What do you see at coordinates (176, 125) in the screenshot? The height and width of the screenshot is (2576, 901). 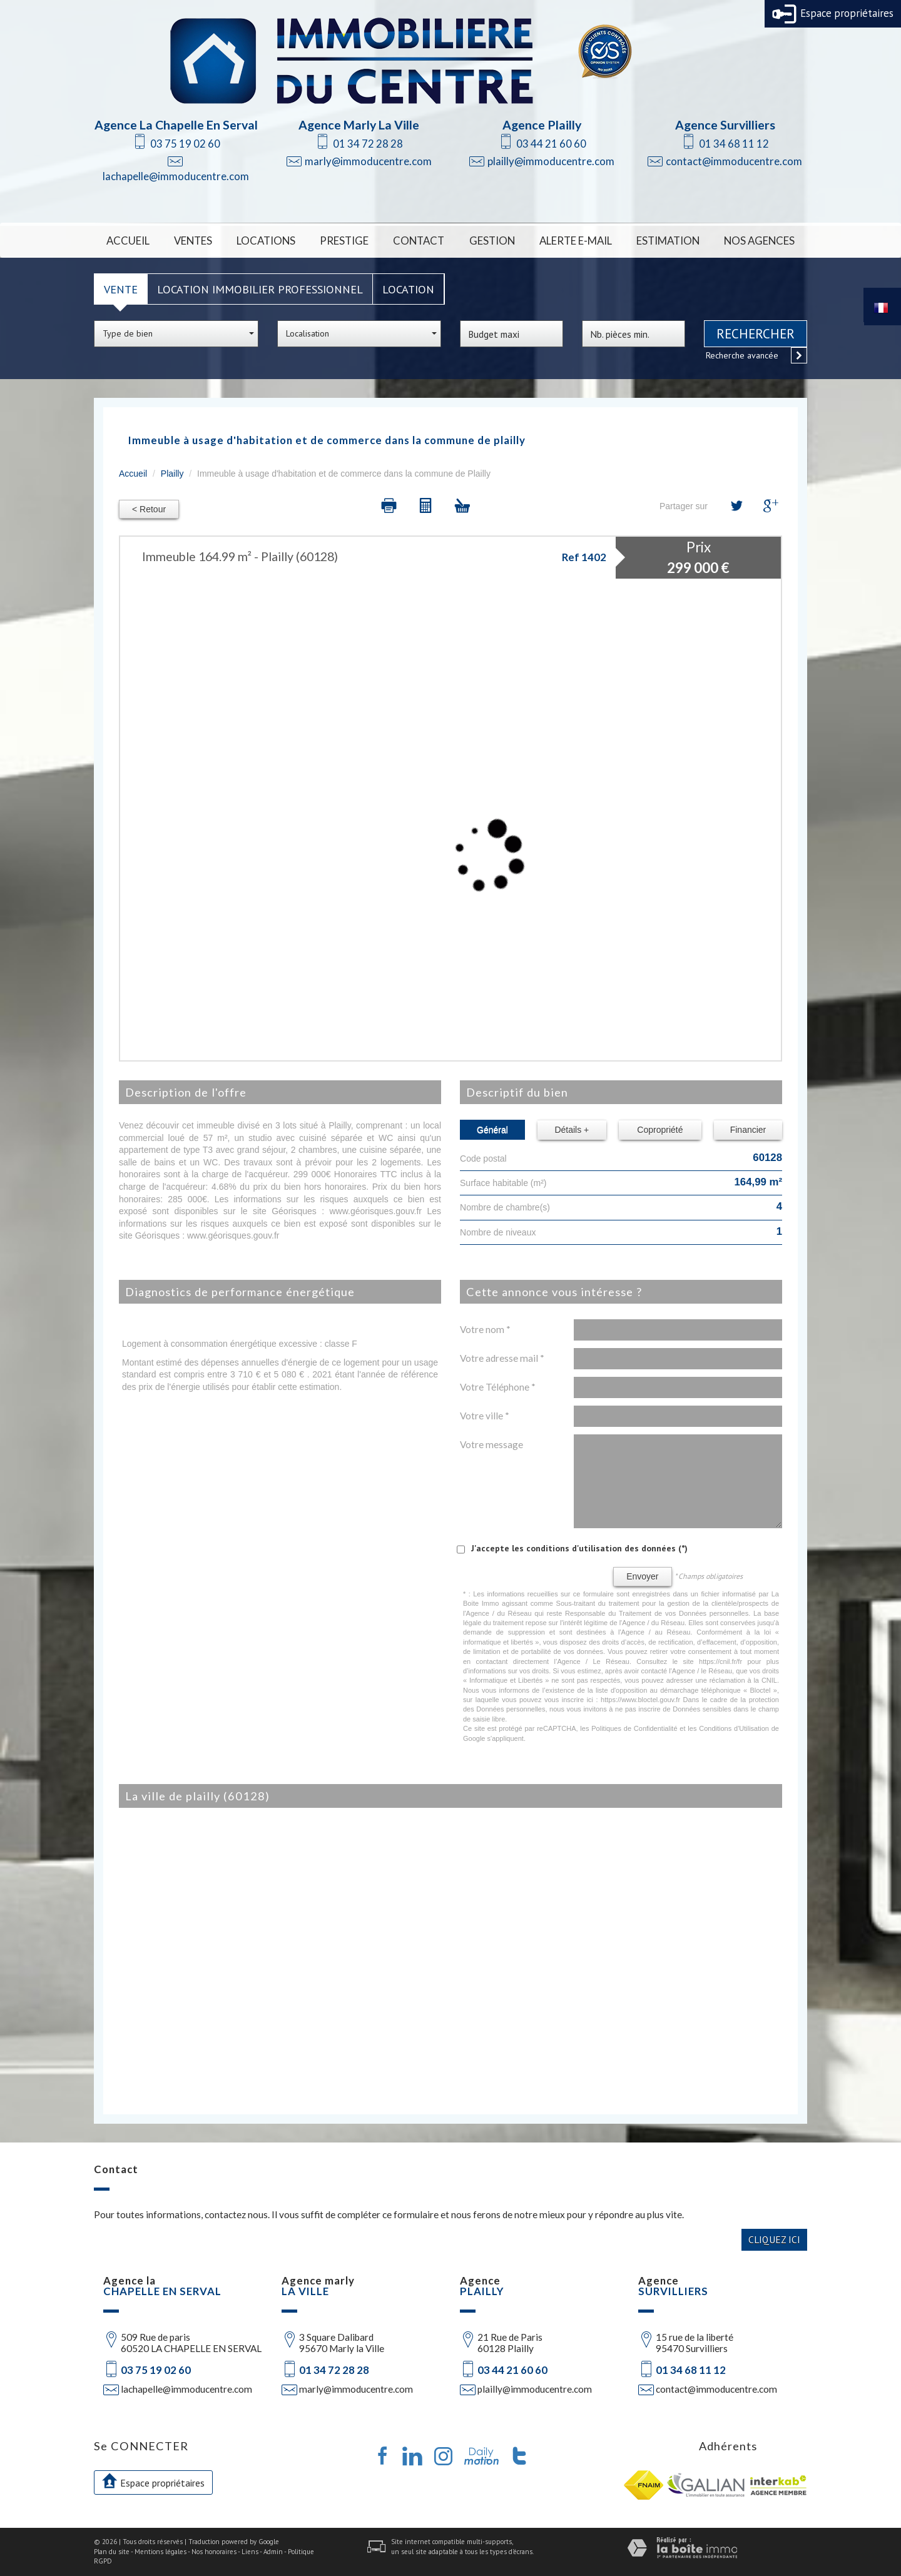 I see `Agence La Chapelle En Serval` at bounding box center [176, 125].